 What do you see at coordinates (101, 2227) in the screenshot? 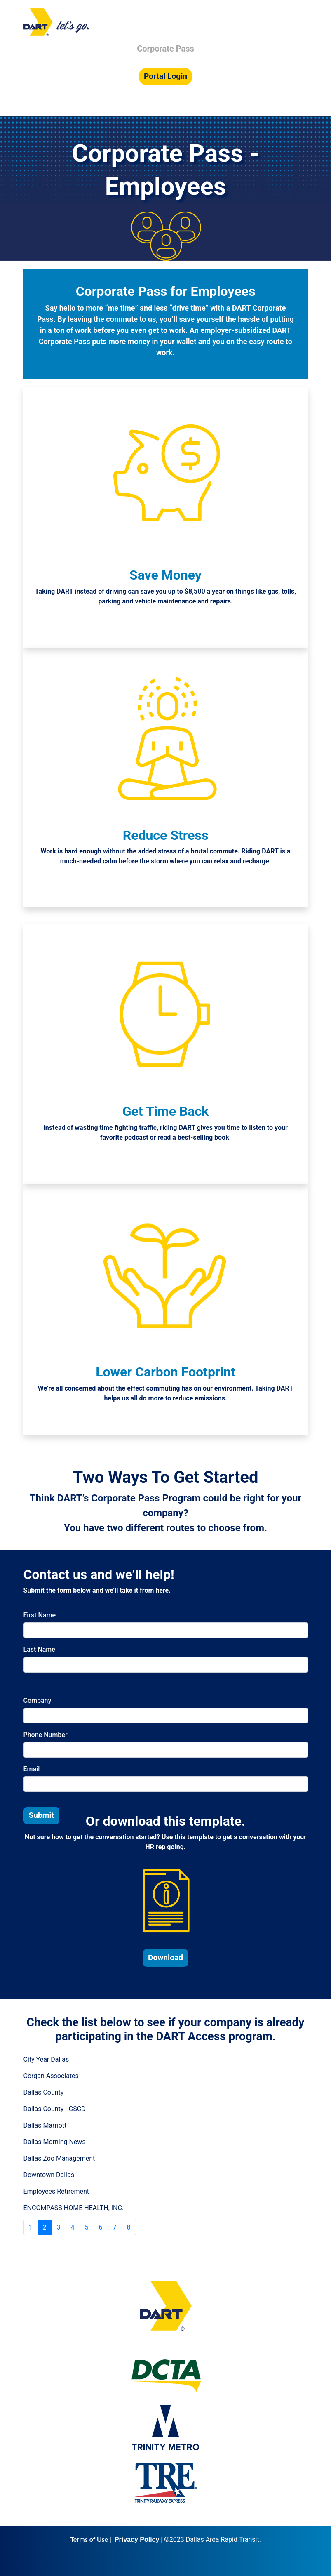
I see `6 [Go to page 6]` at bounding box center [101, 2227].